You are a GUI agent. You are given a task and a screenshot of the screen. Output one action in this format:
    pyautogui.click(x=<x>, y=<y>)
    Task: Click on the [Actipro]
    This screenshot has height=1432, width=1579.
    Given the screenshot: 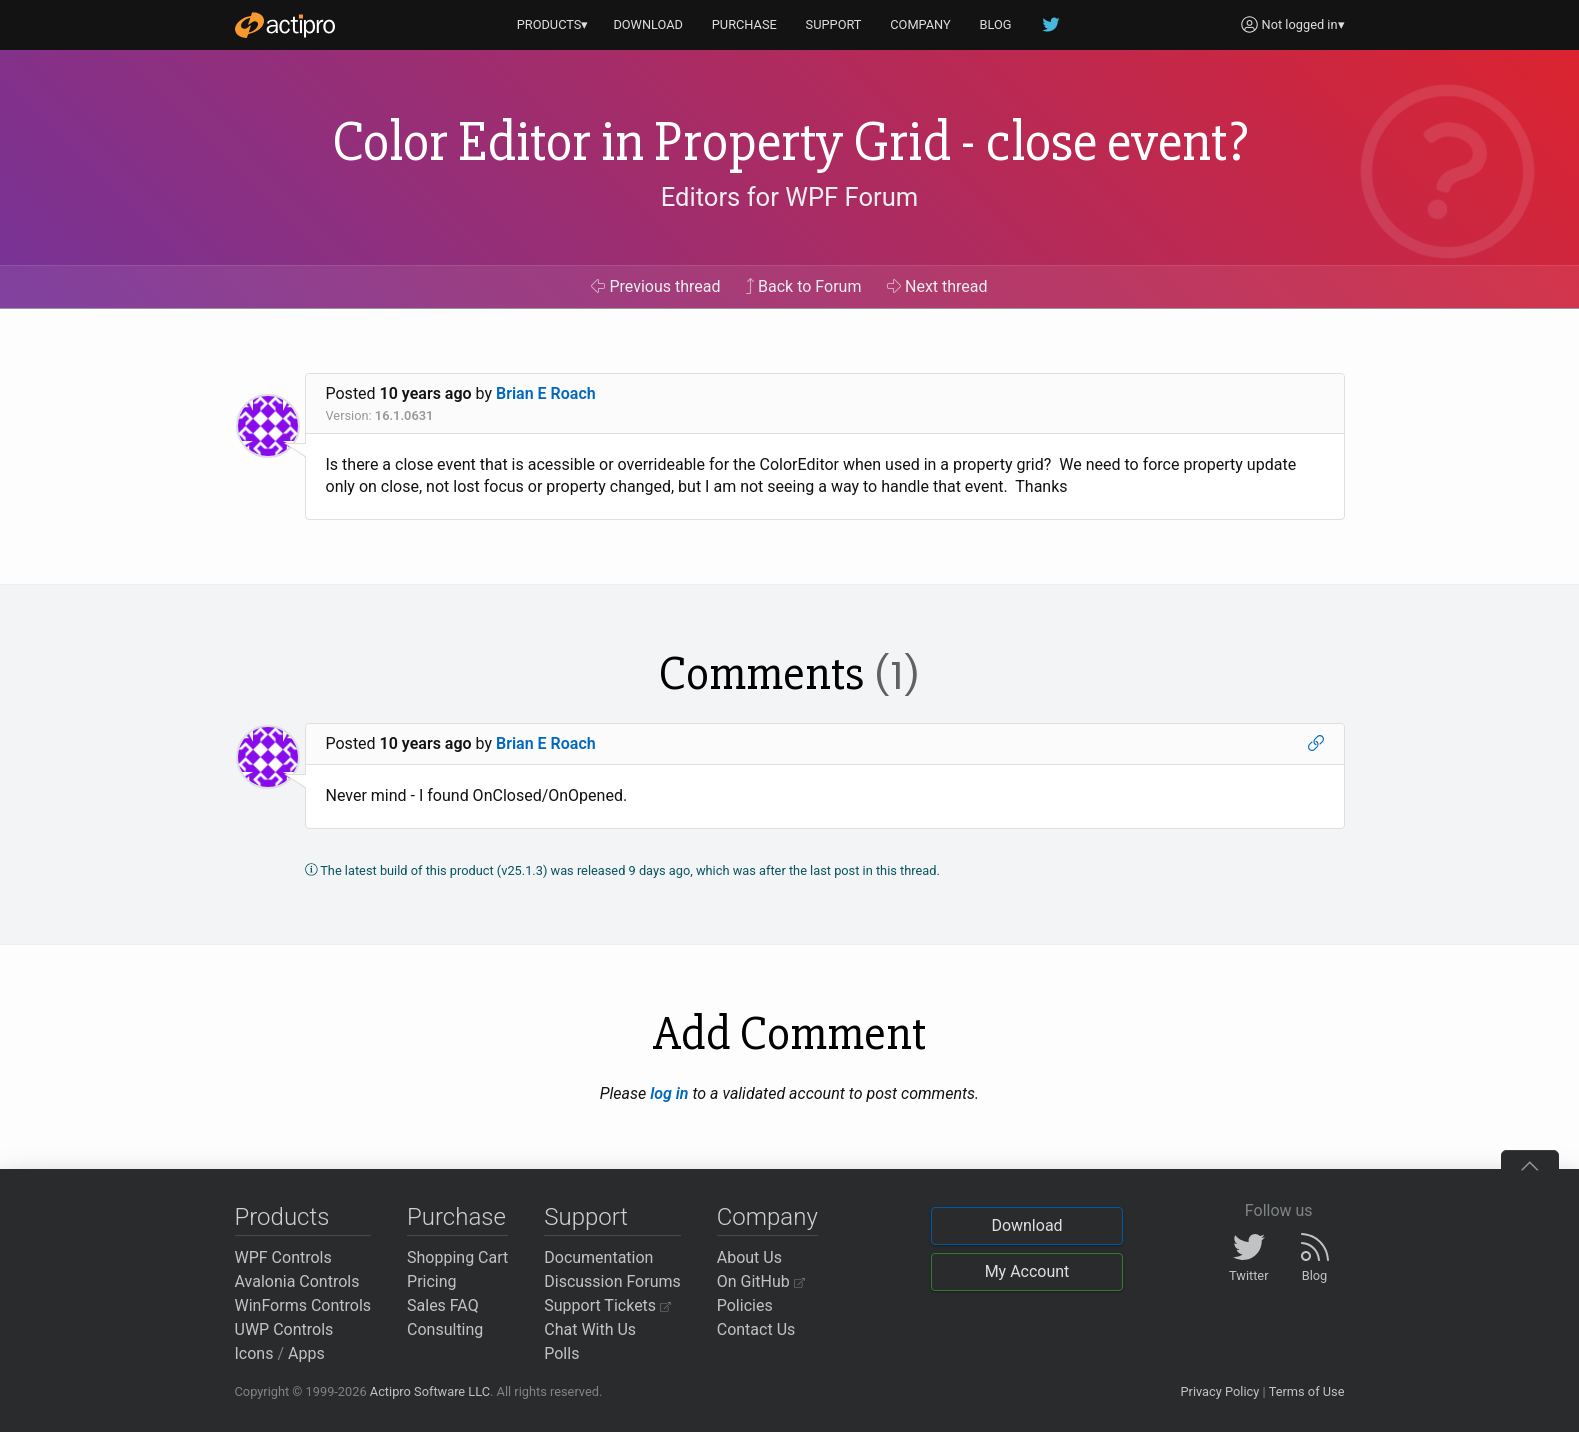 What is the action you would take?
    pyautogui.click(x=285, y=25)
    